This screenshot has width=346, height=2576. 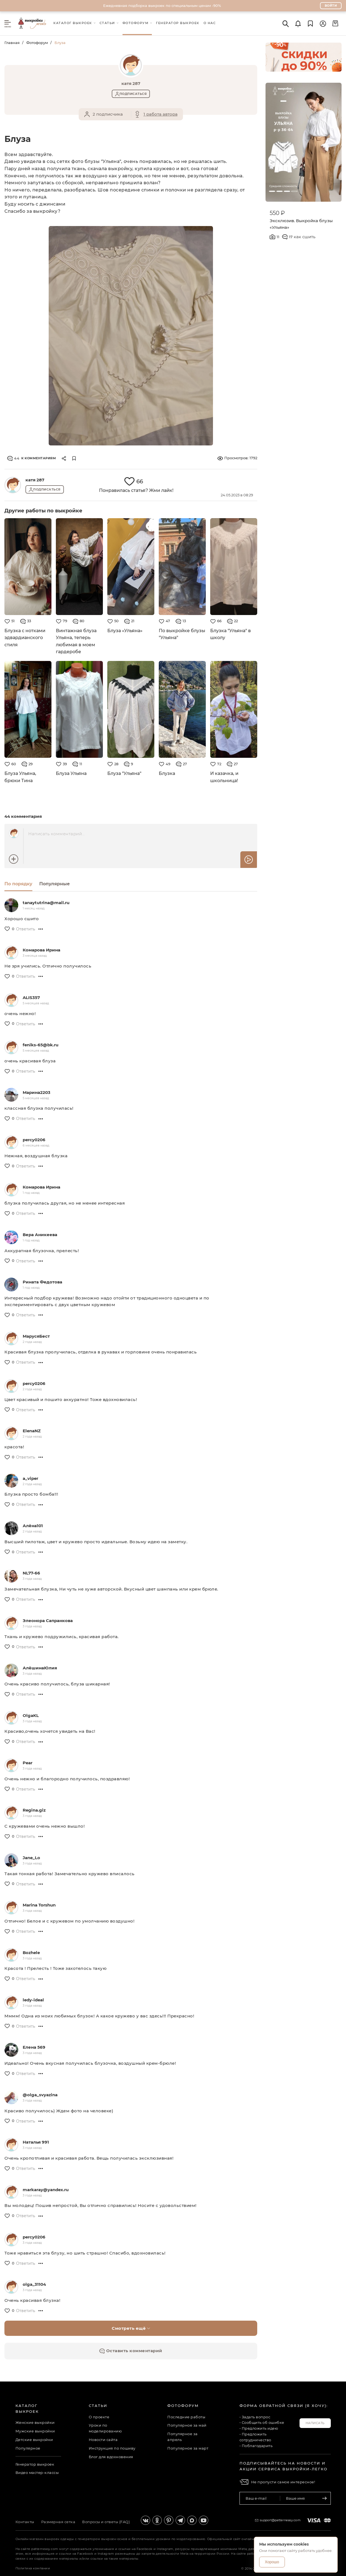 What do you see at coordinates (27, 2448) in the screenshot?
I see `Популярное` at bounding box center [27, 2448].